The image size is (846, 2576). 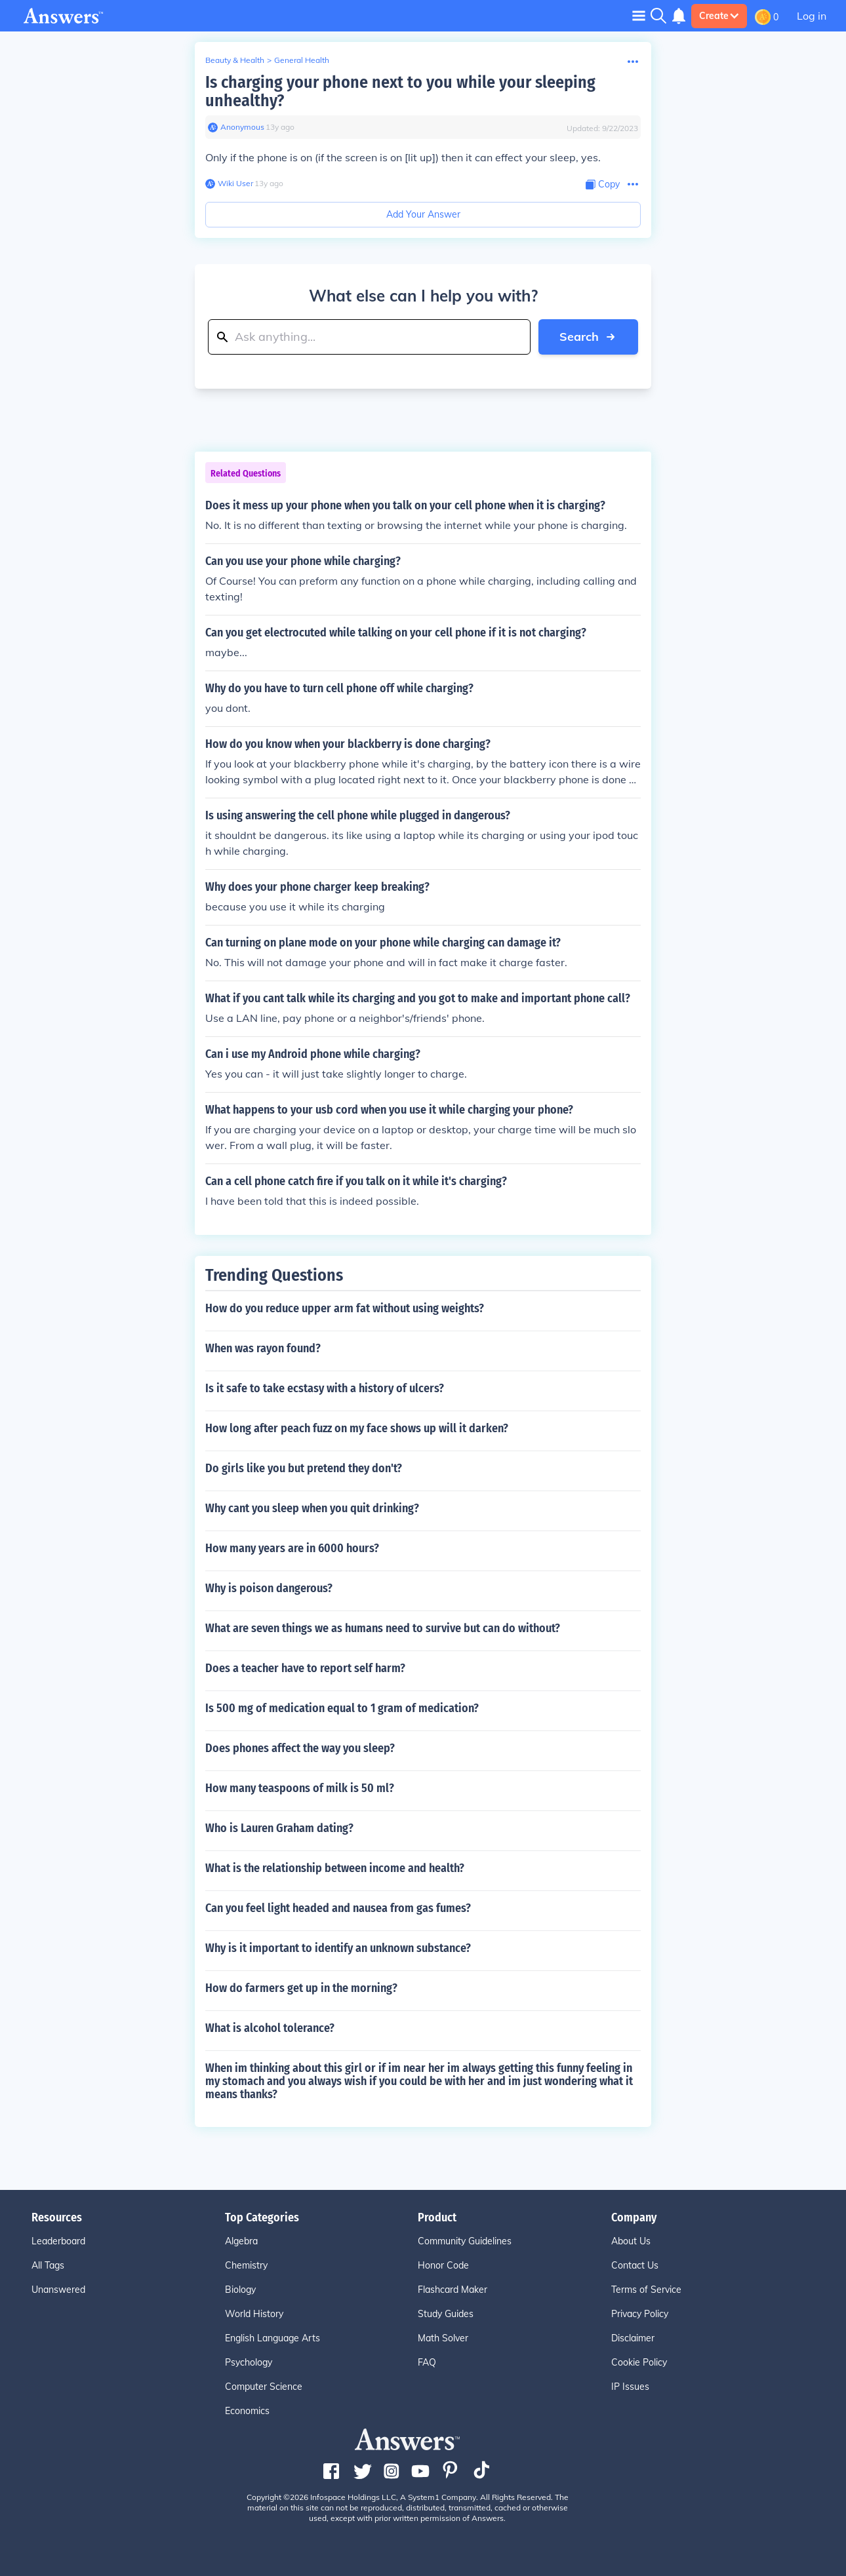 What do you see at coordinates (634, 2265) in the screenshot?
I see `Contact Us` at bounding box center [634, 2265].